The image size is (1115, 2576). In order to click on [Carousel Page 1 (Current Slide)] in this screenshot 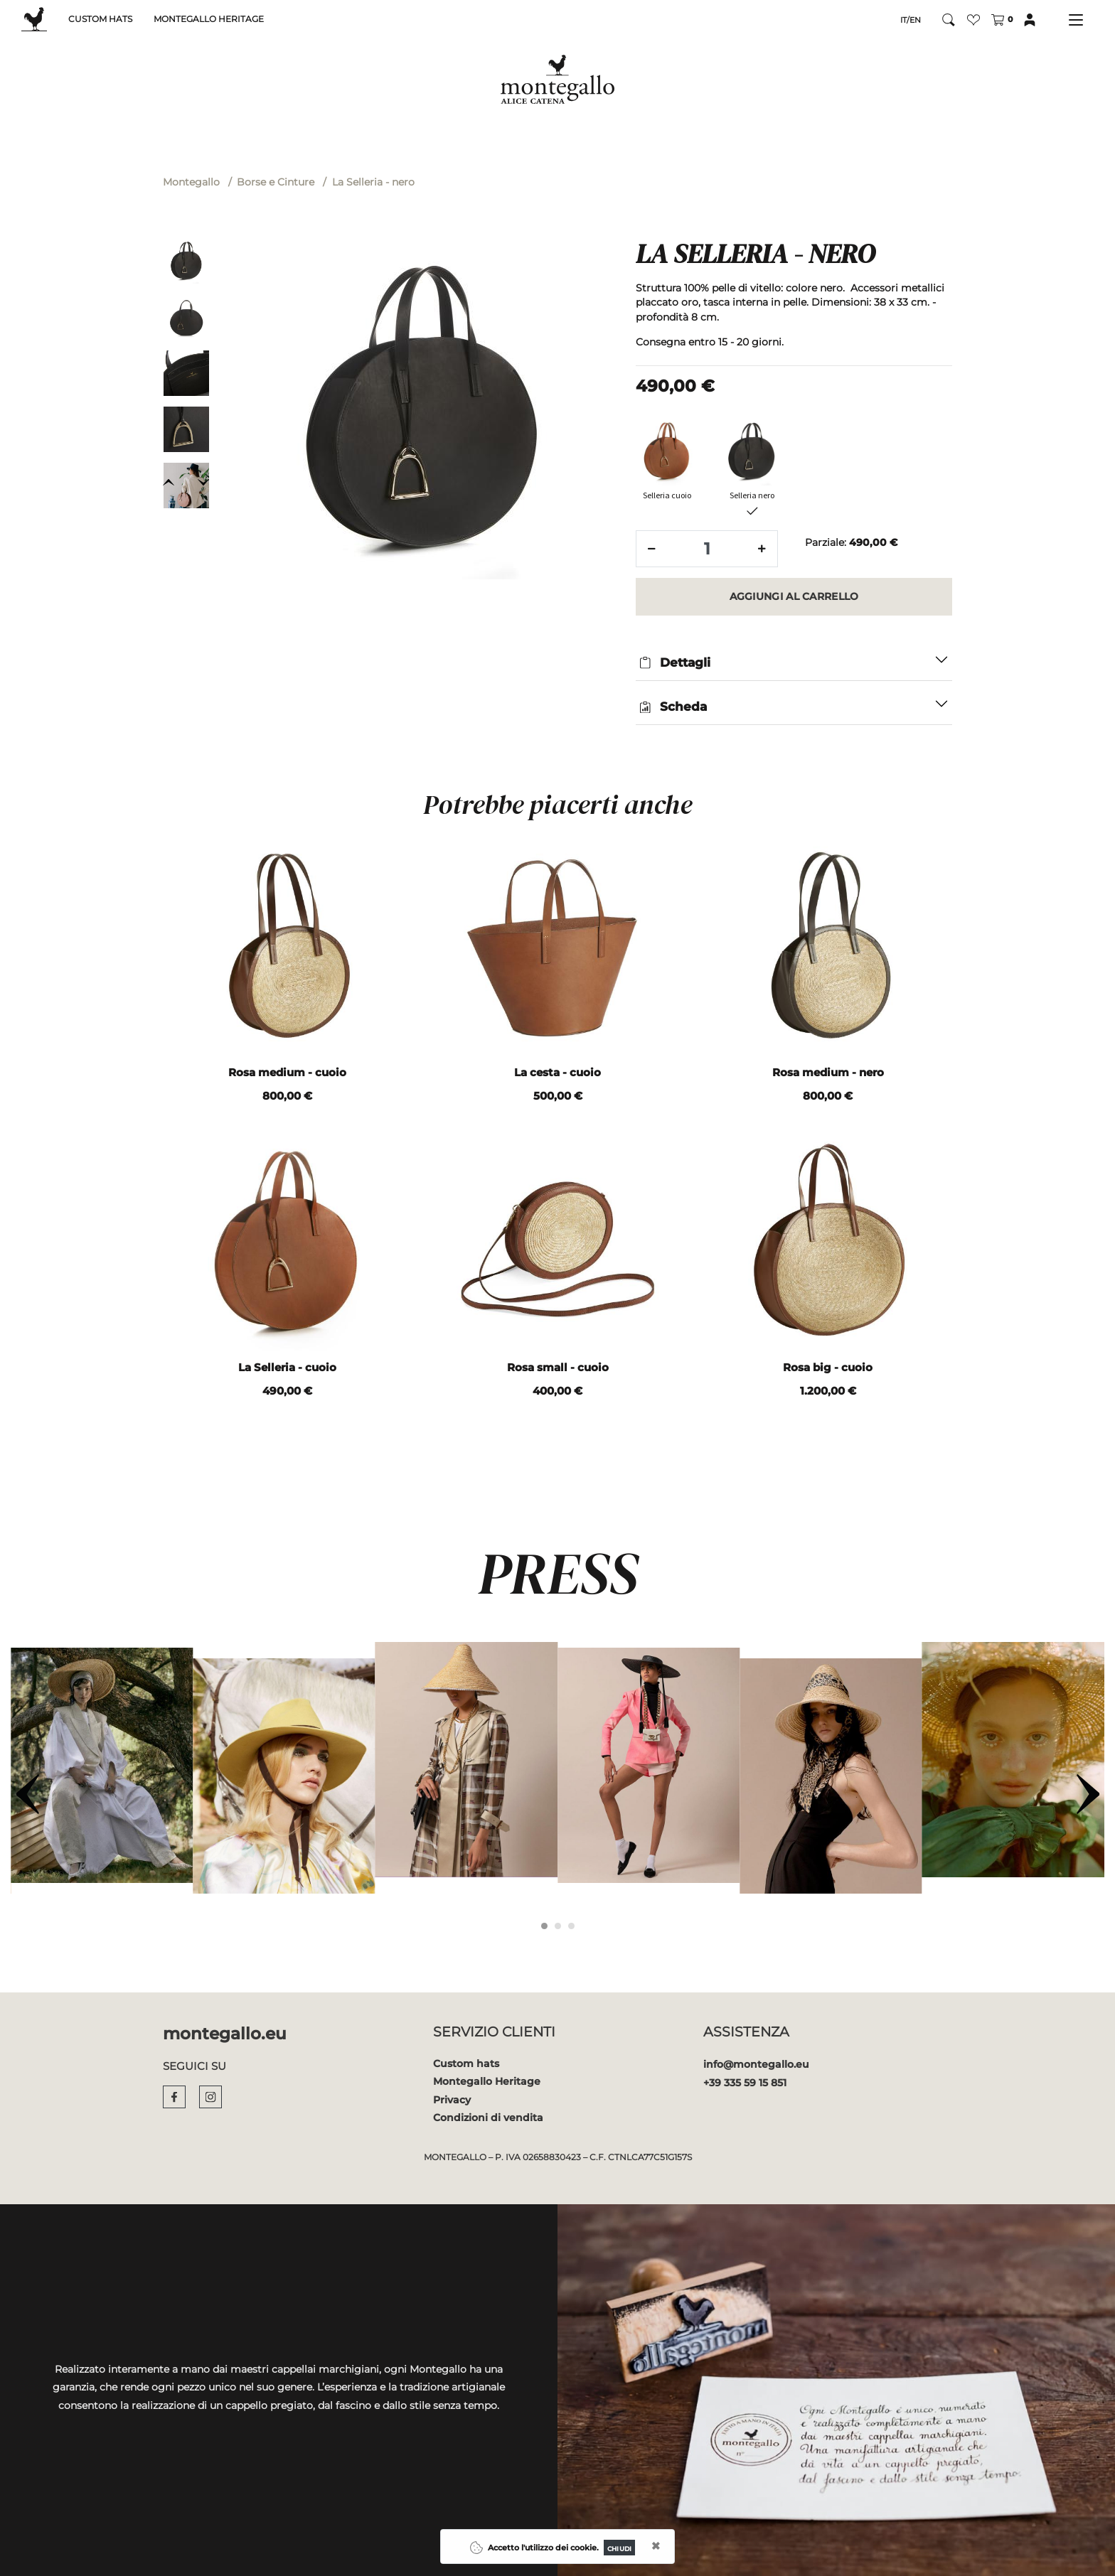, I will do `click(544, 1926)`.